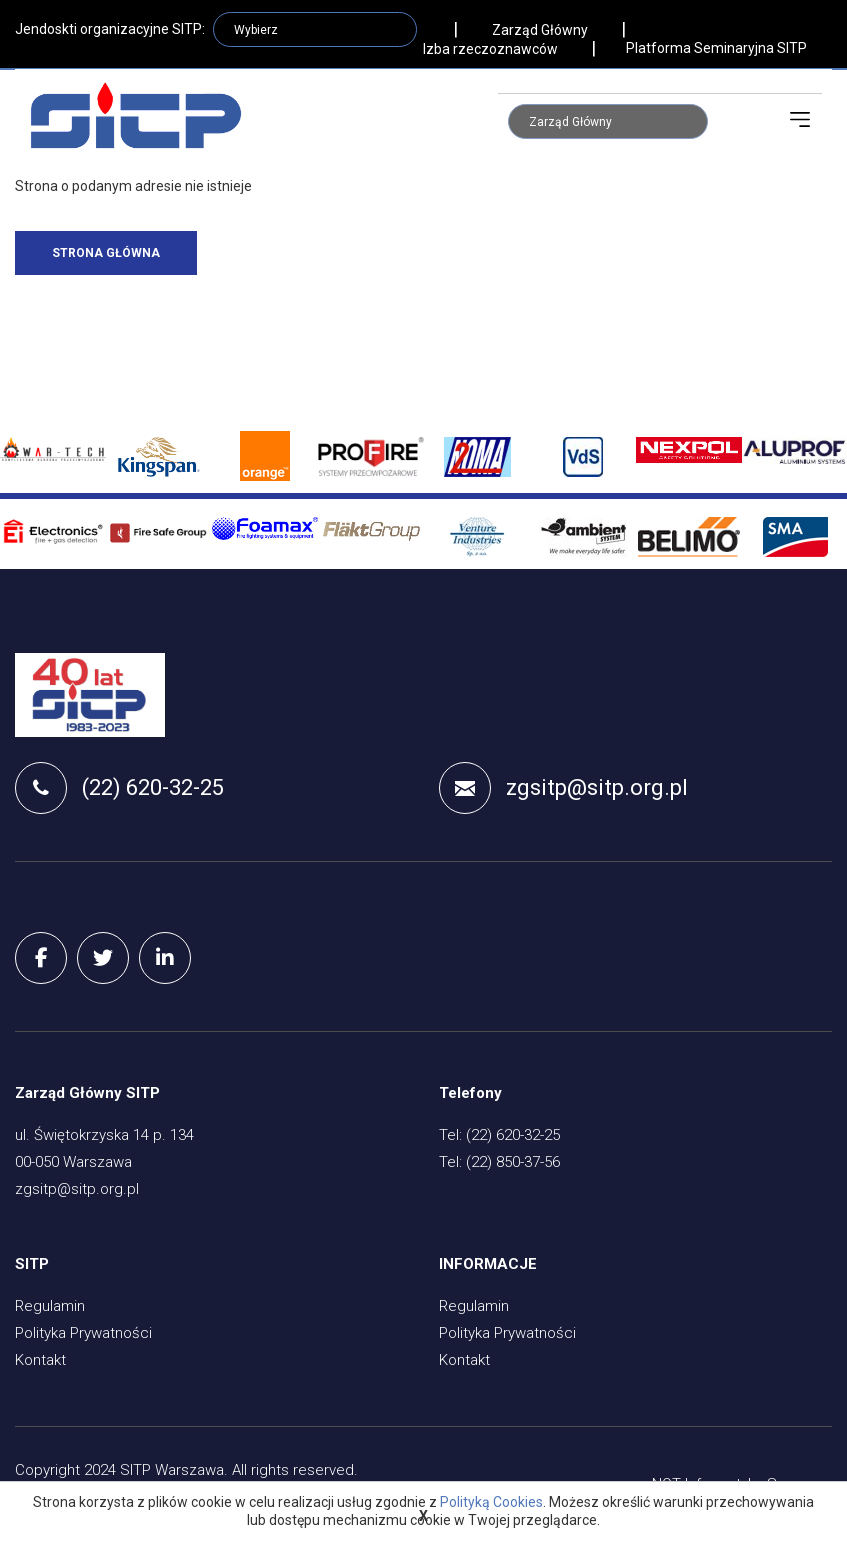 The height and width of the screenshot is (1554, 847). Describe the element at coordinates (499, 1164) in the screenshot. I see `Tel: (22) 850-37-56` at that location.